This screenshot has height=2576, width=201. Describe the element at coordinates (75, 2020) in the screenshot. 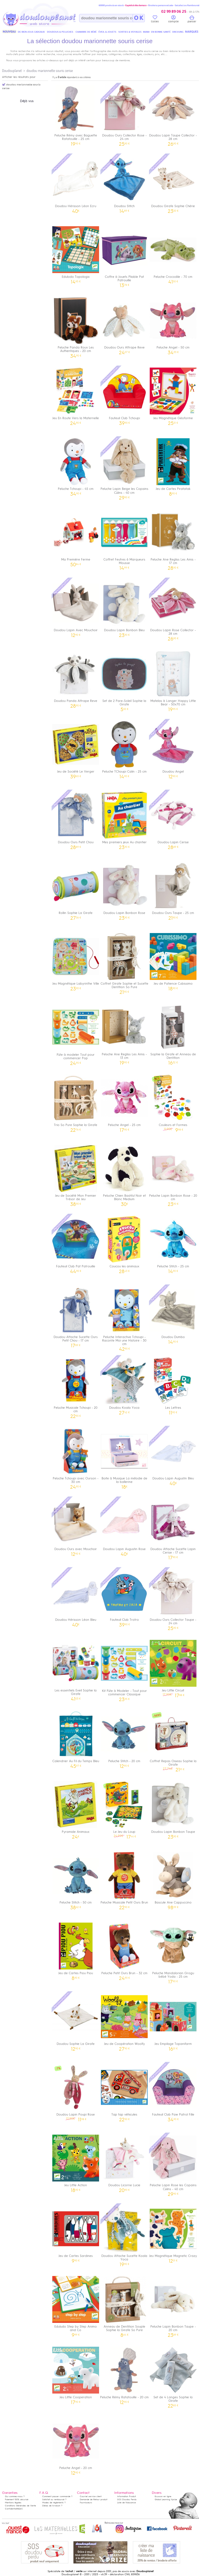

I see `Doudou Sophie La Girafe` at that location.